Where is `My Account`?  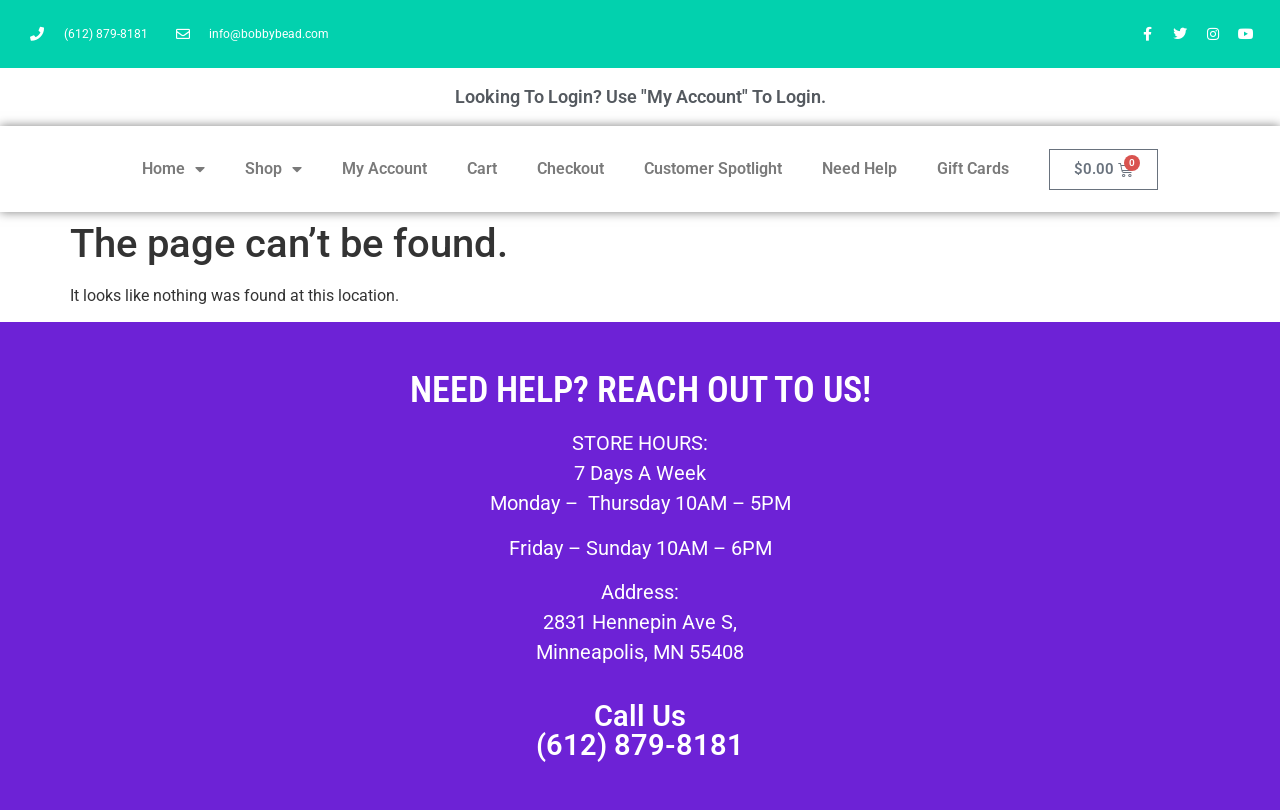 My Account is located at coordinates (384, 168).